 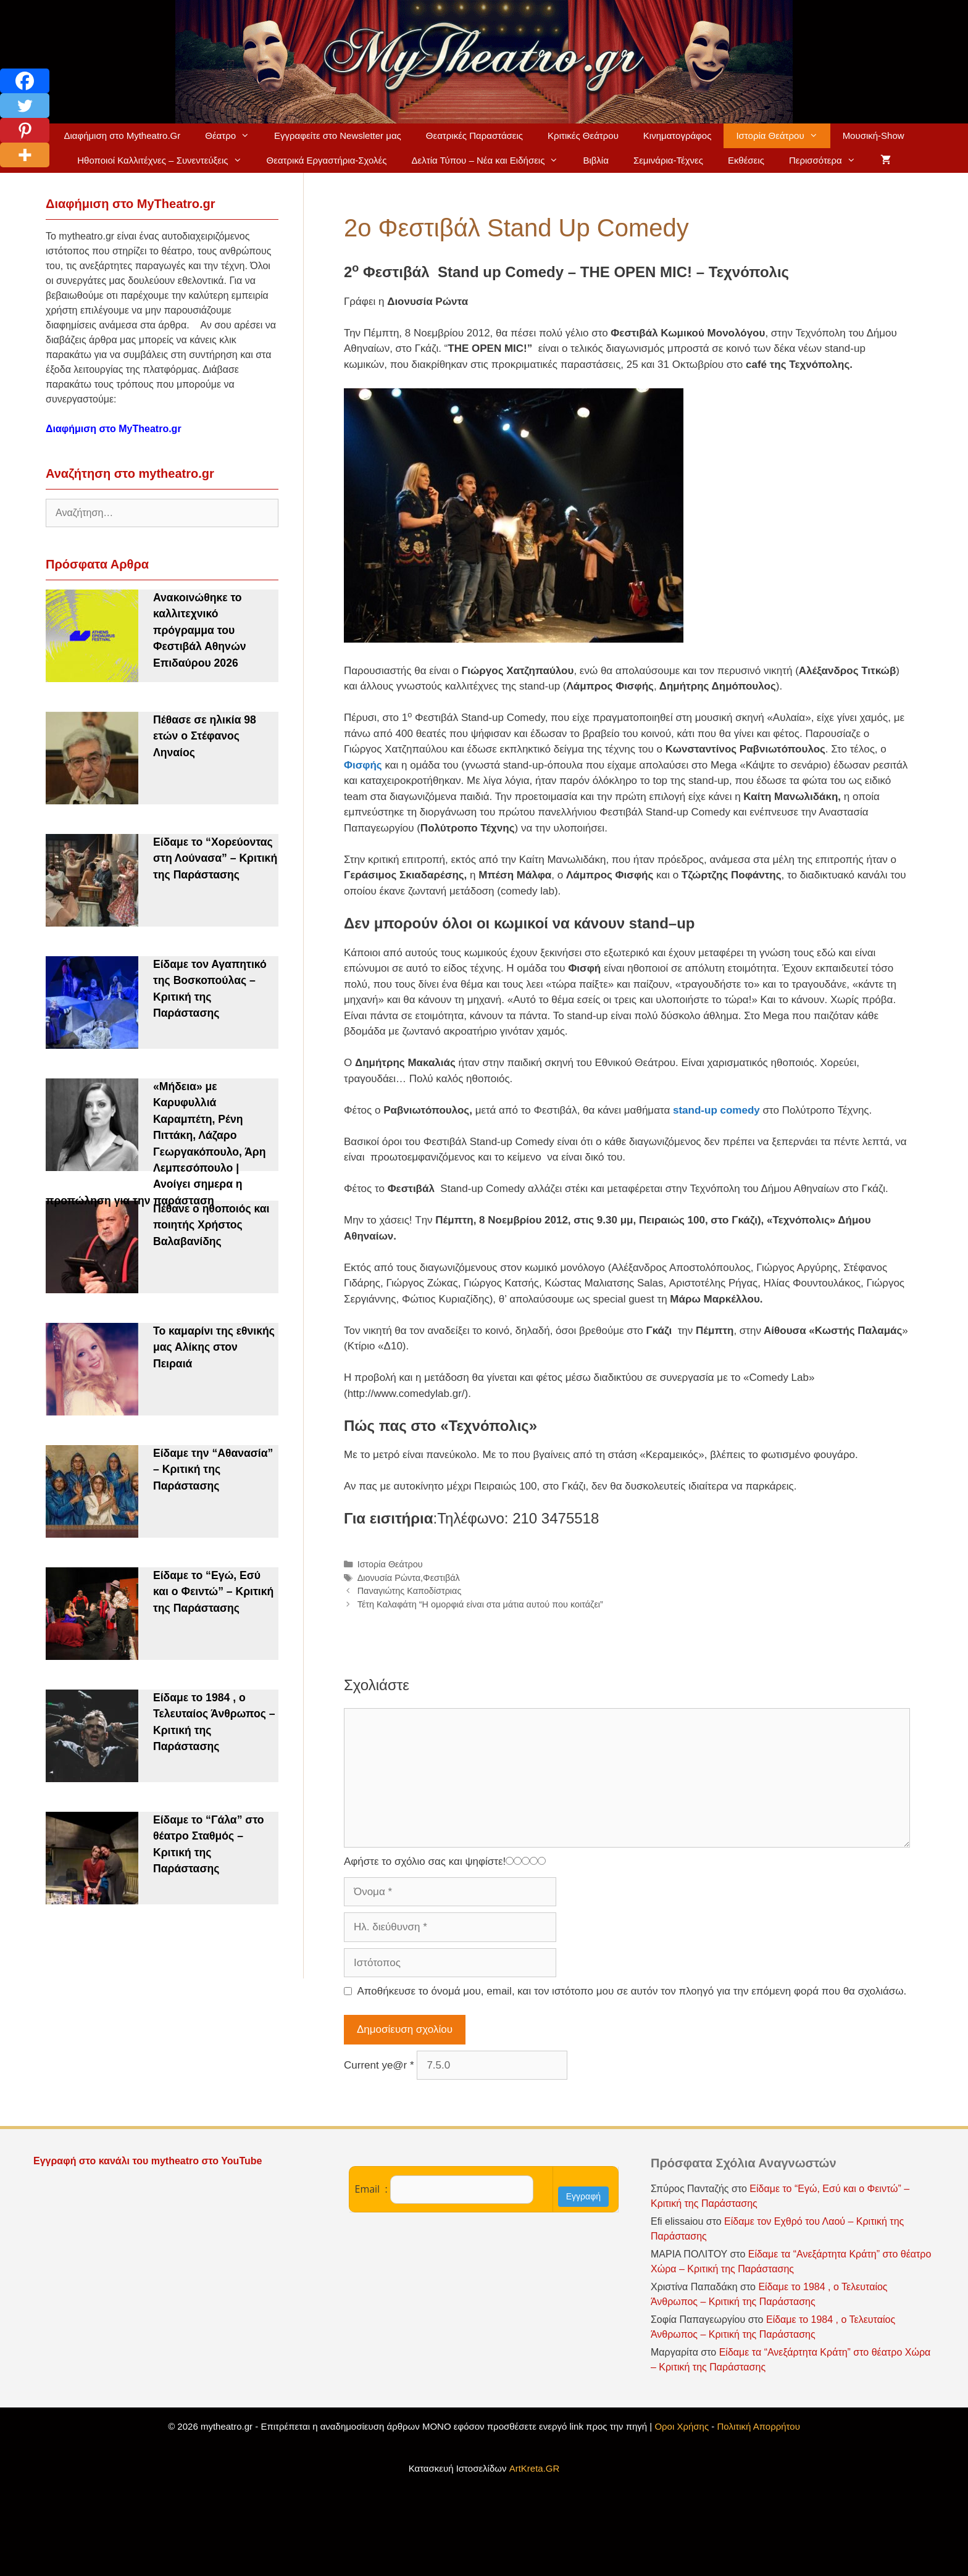 What do you see at coordinates (583, 135) in the screenshot?
I see `Κριτικές Θεάτρου` at bounding box center [583, 135].